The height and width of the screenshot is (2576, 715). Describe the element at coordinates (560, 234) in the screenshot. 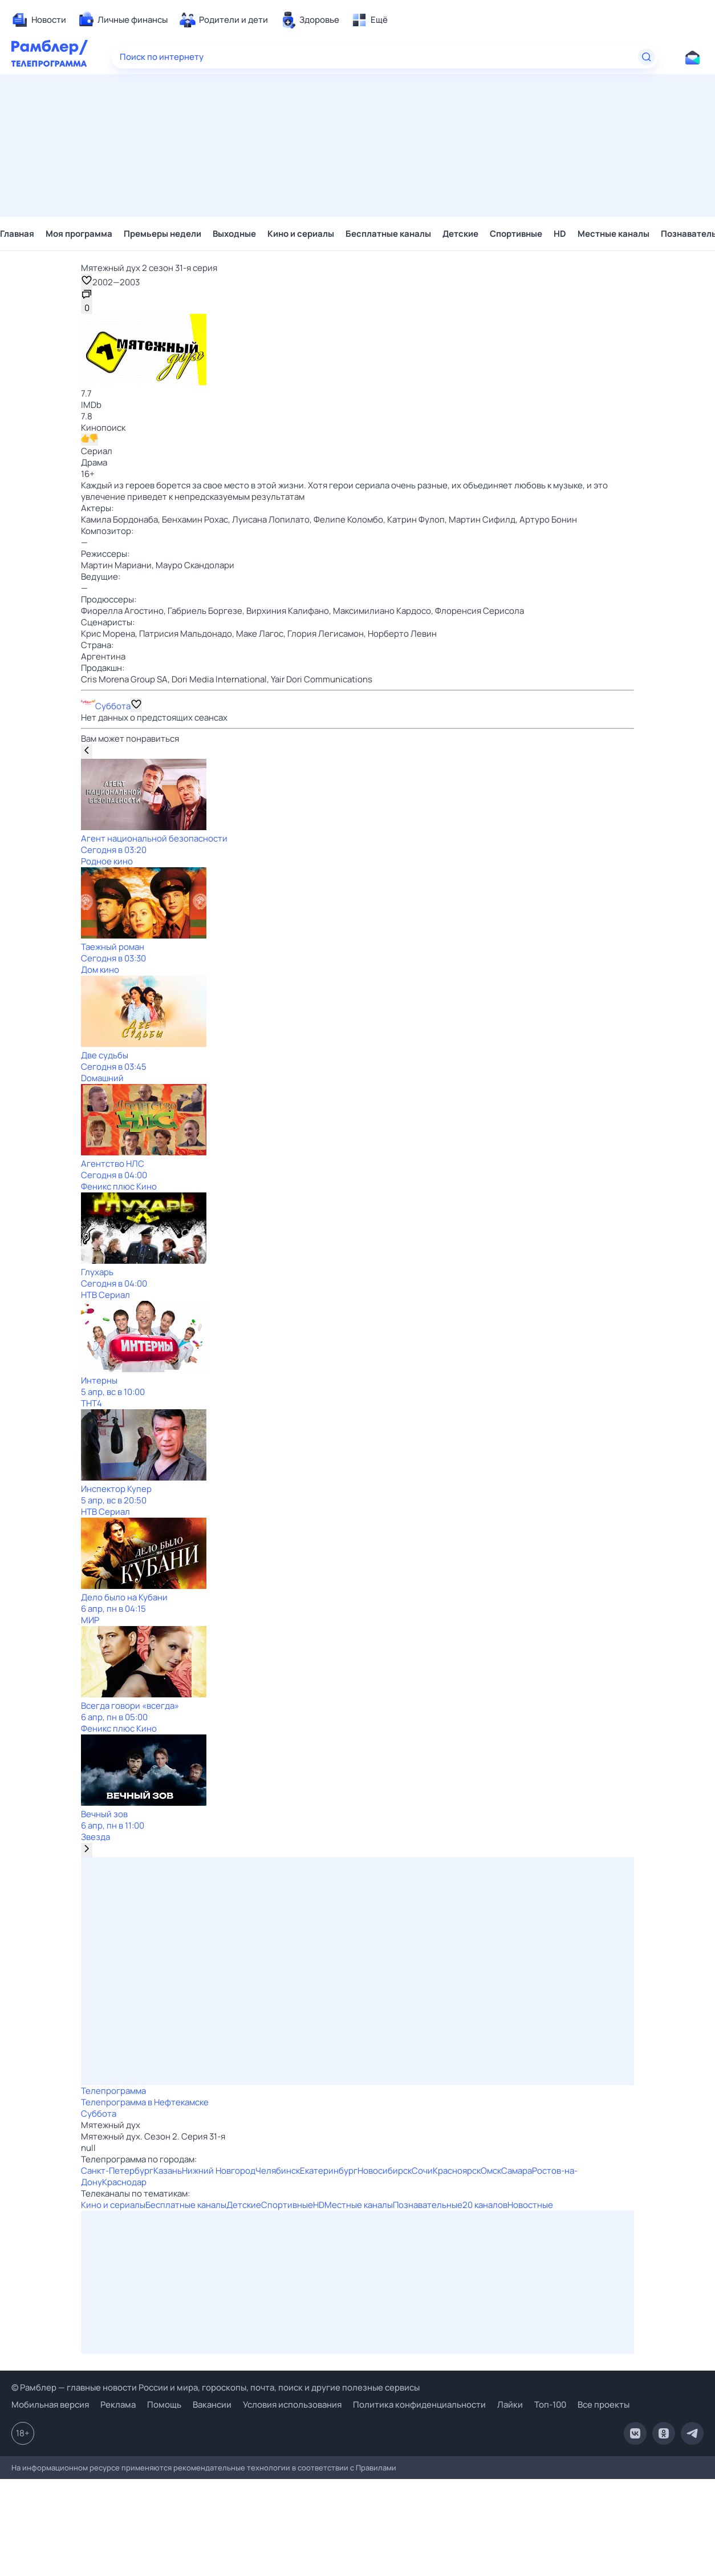

I see `HD` at that location.